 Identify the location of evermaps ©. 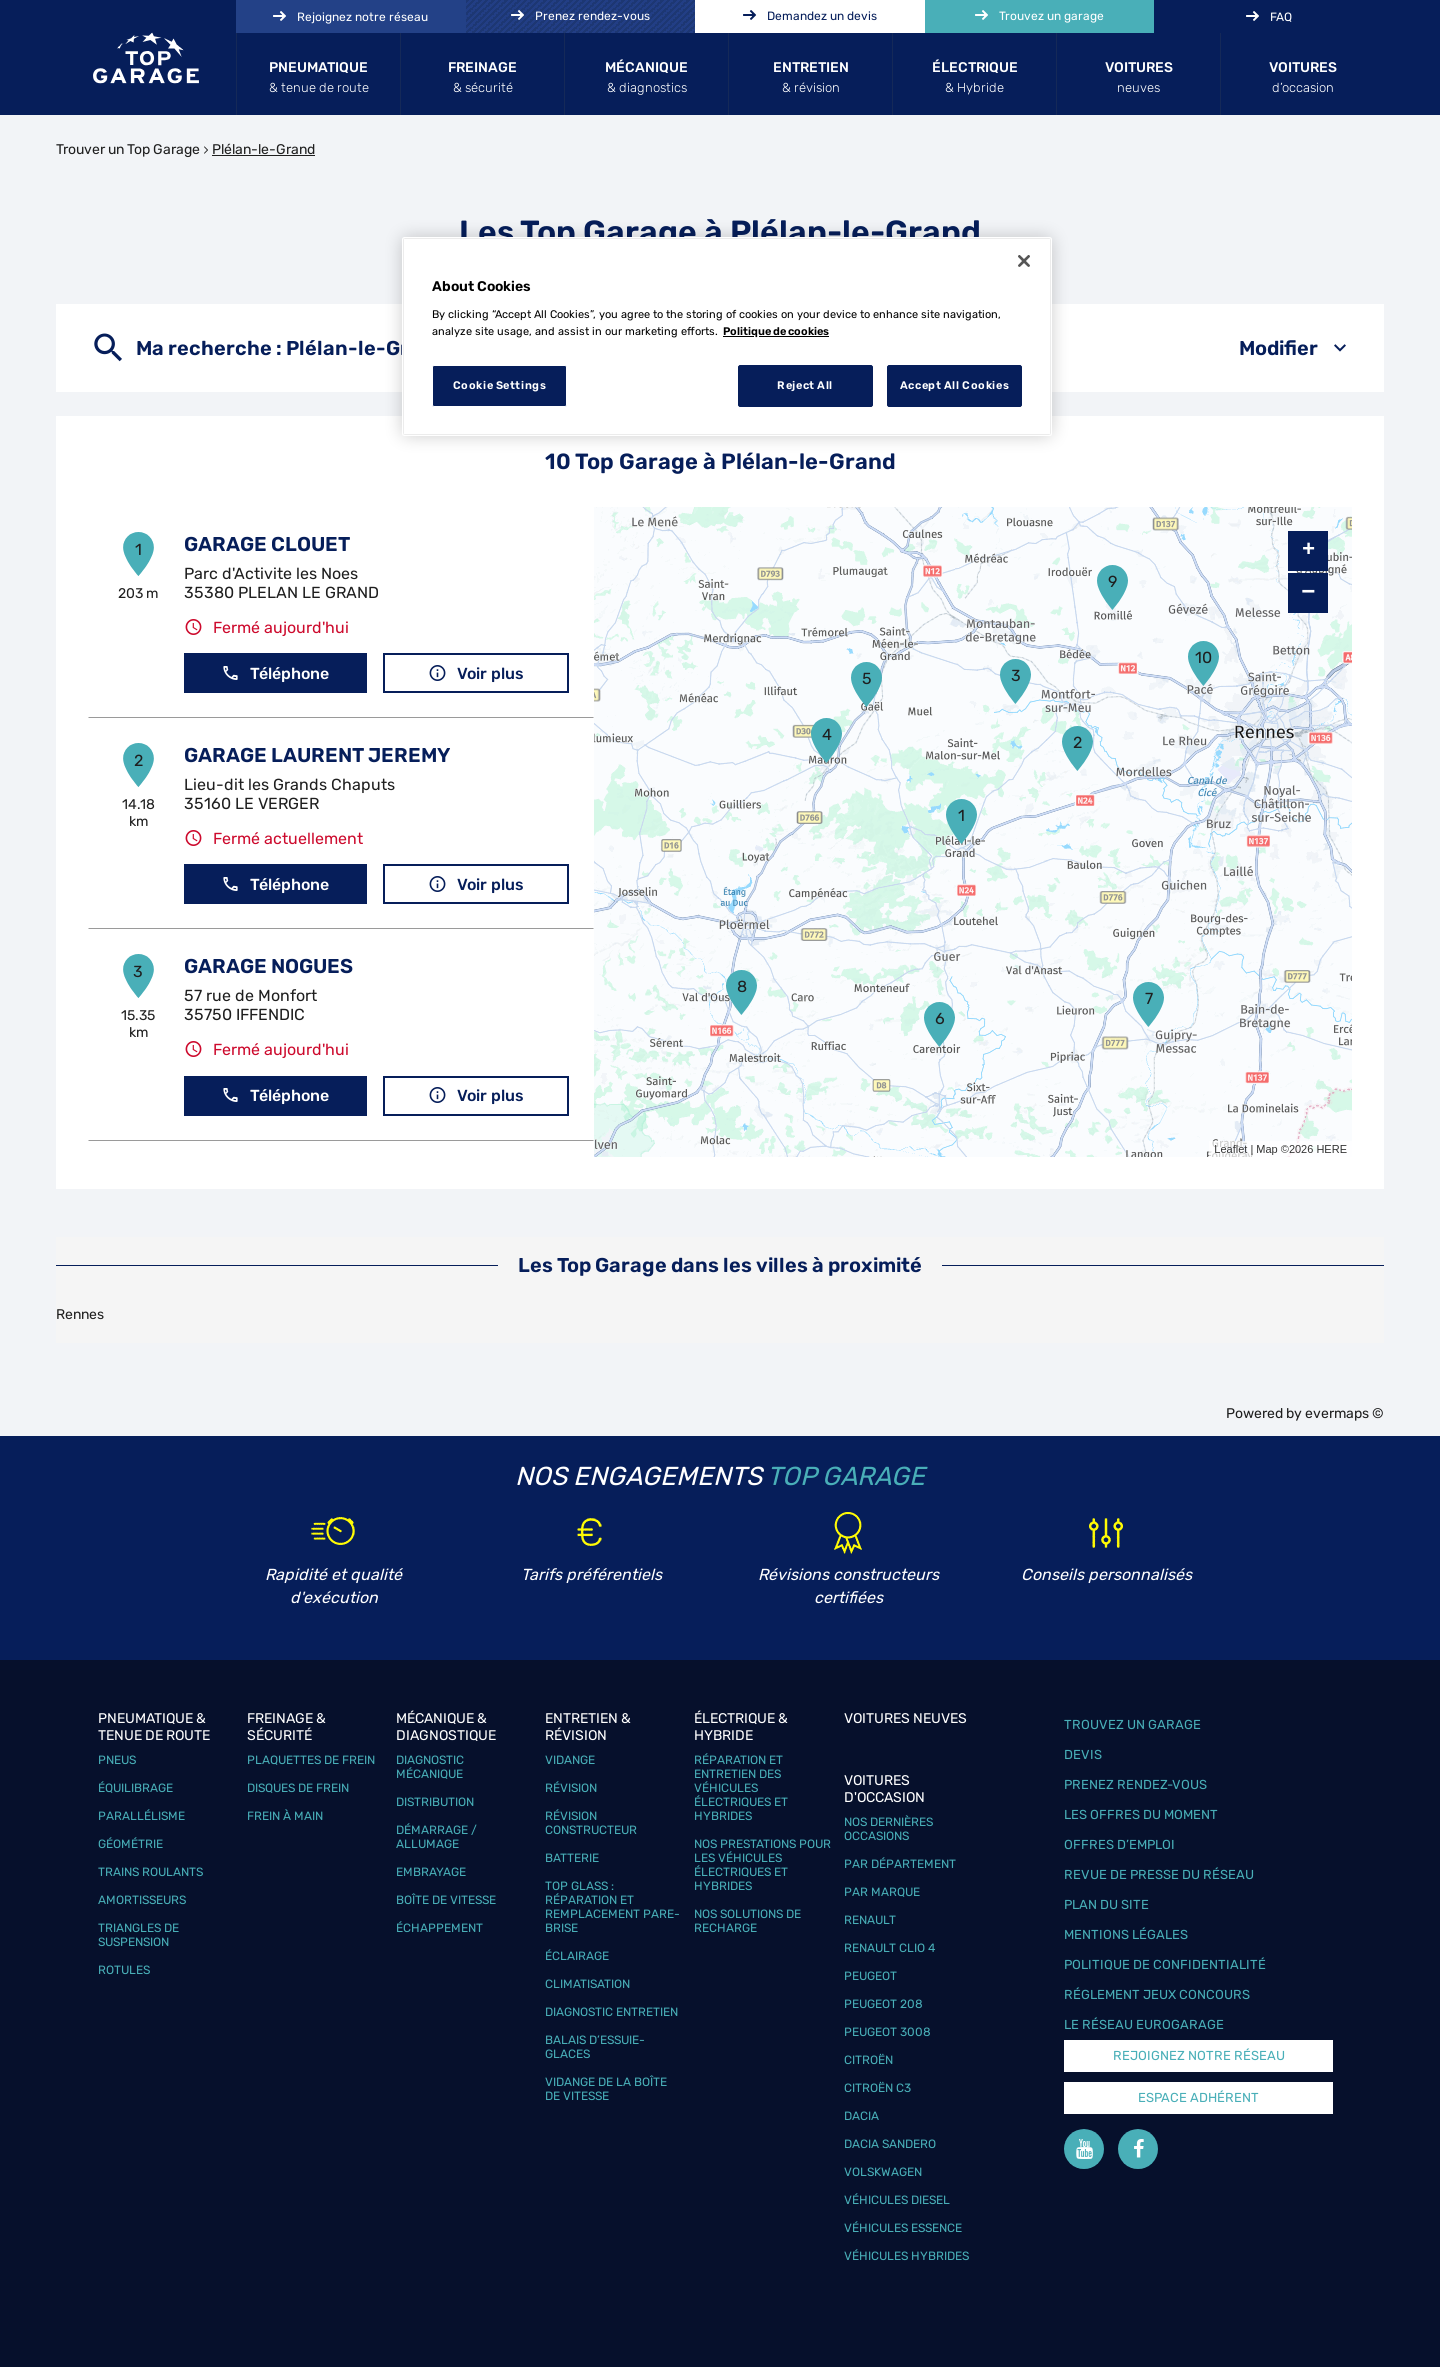
(1344, 1413).